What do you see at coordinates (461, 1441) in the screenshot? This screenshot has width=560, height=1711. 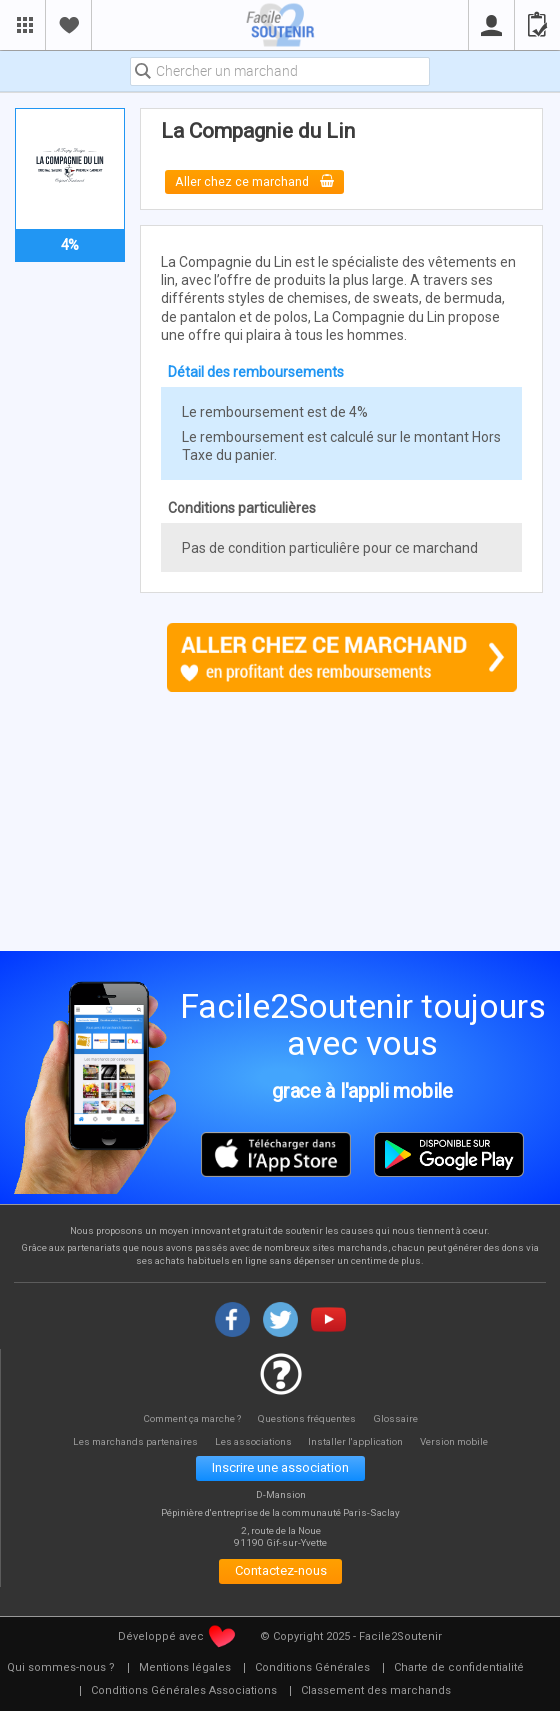 I see `Version mobile` at bounding box center [461, 1441].